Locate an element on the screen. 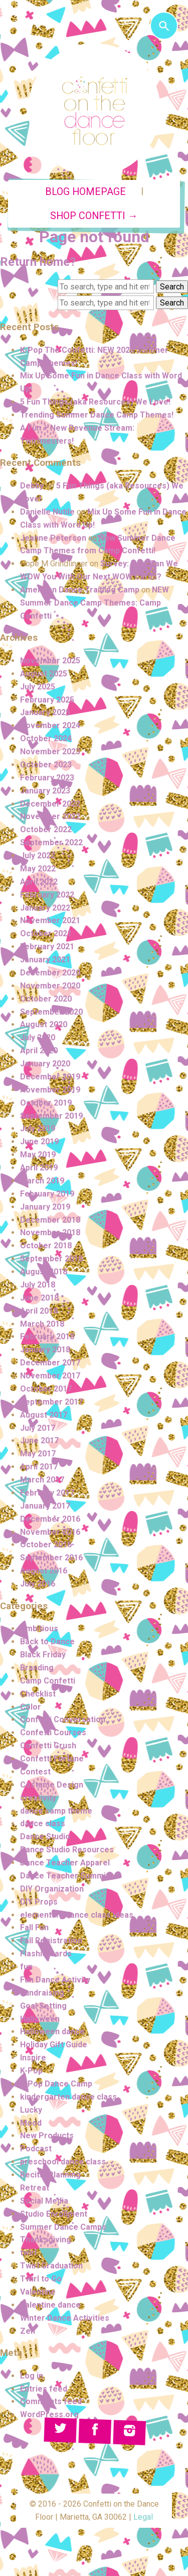 Image resolution: width=188 pixels, height=2576 pixels. Confetti Crush is located at coordinates (48, 1745).